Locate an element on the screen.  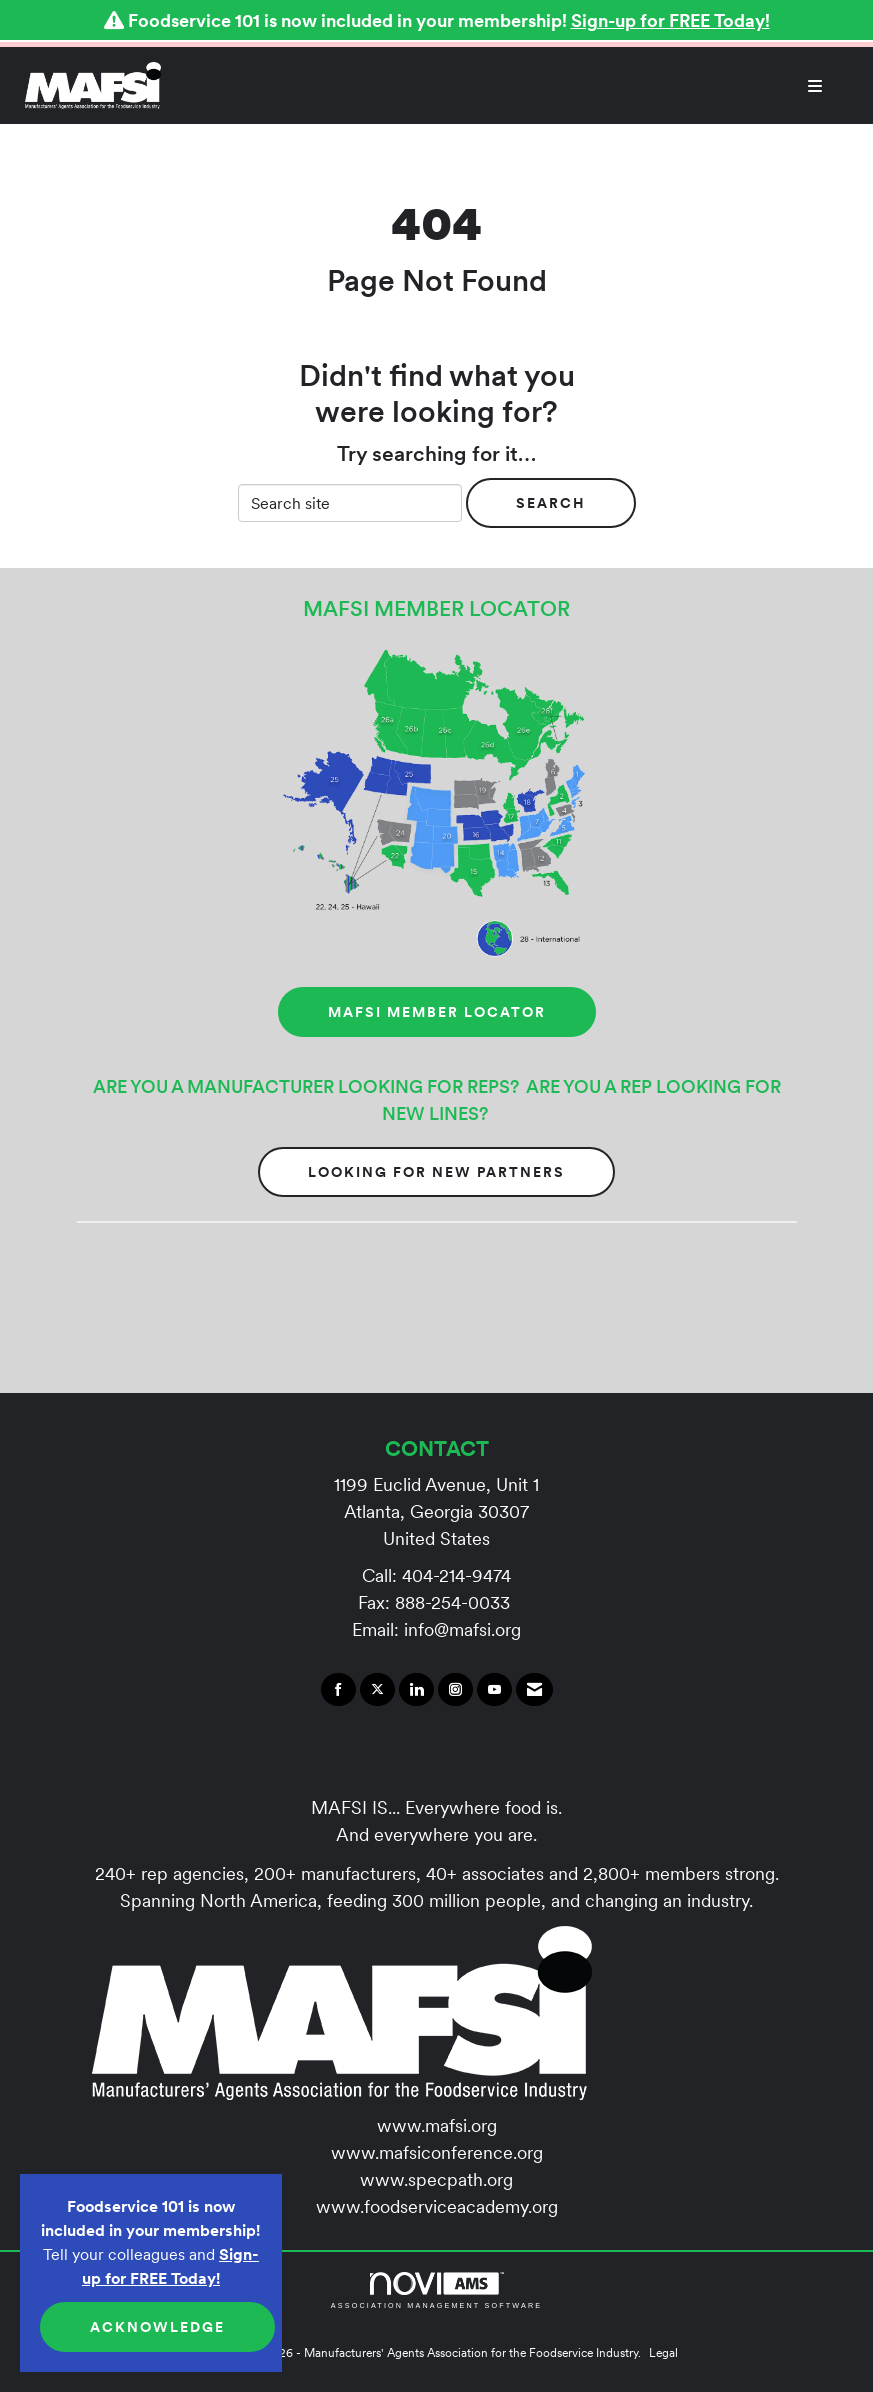
[Find us on Facebook] is located at coordinates (338, 1690).